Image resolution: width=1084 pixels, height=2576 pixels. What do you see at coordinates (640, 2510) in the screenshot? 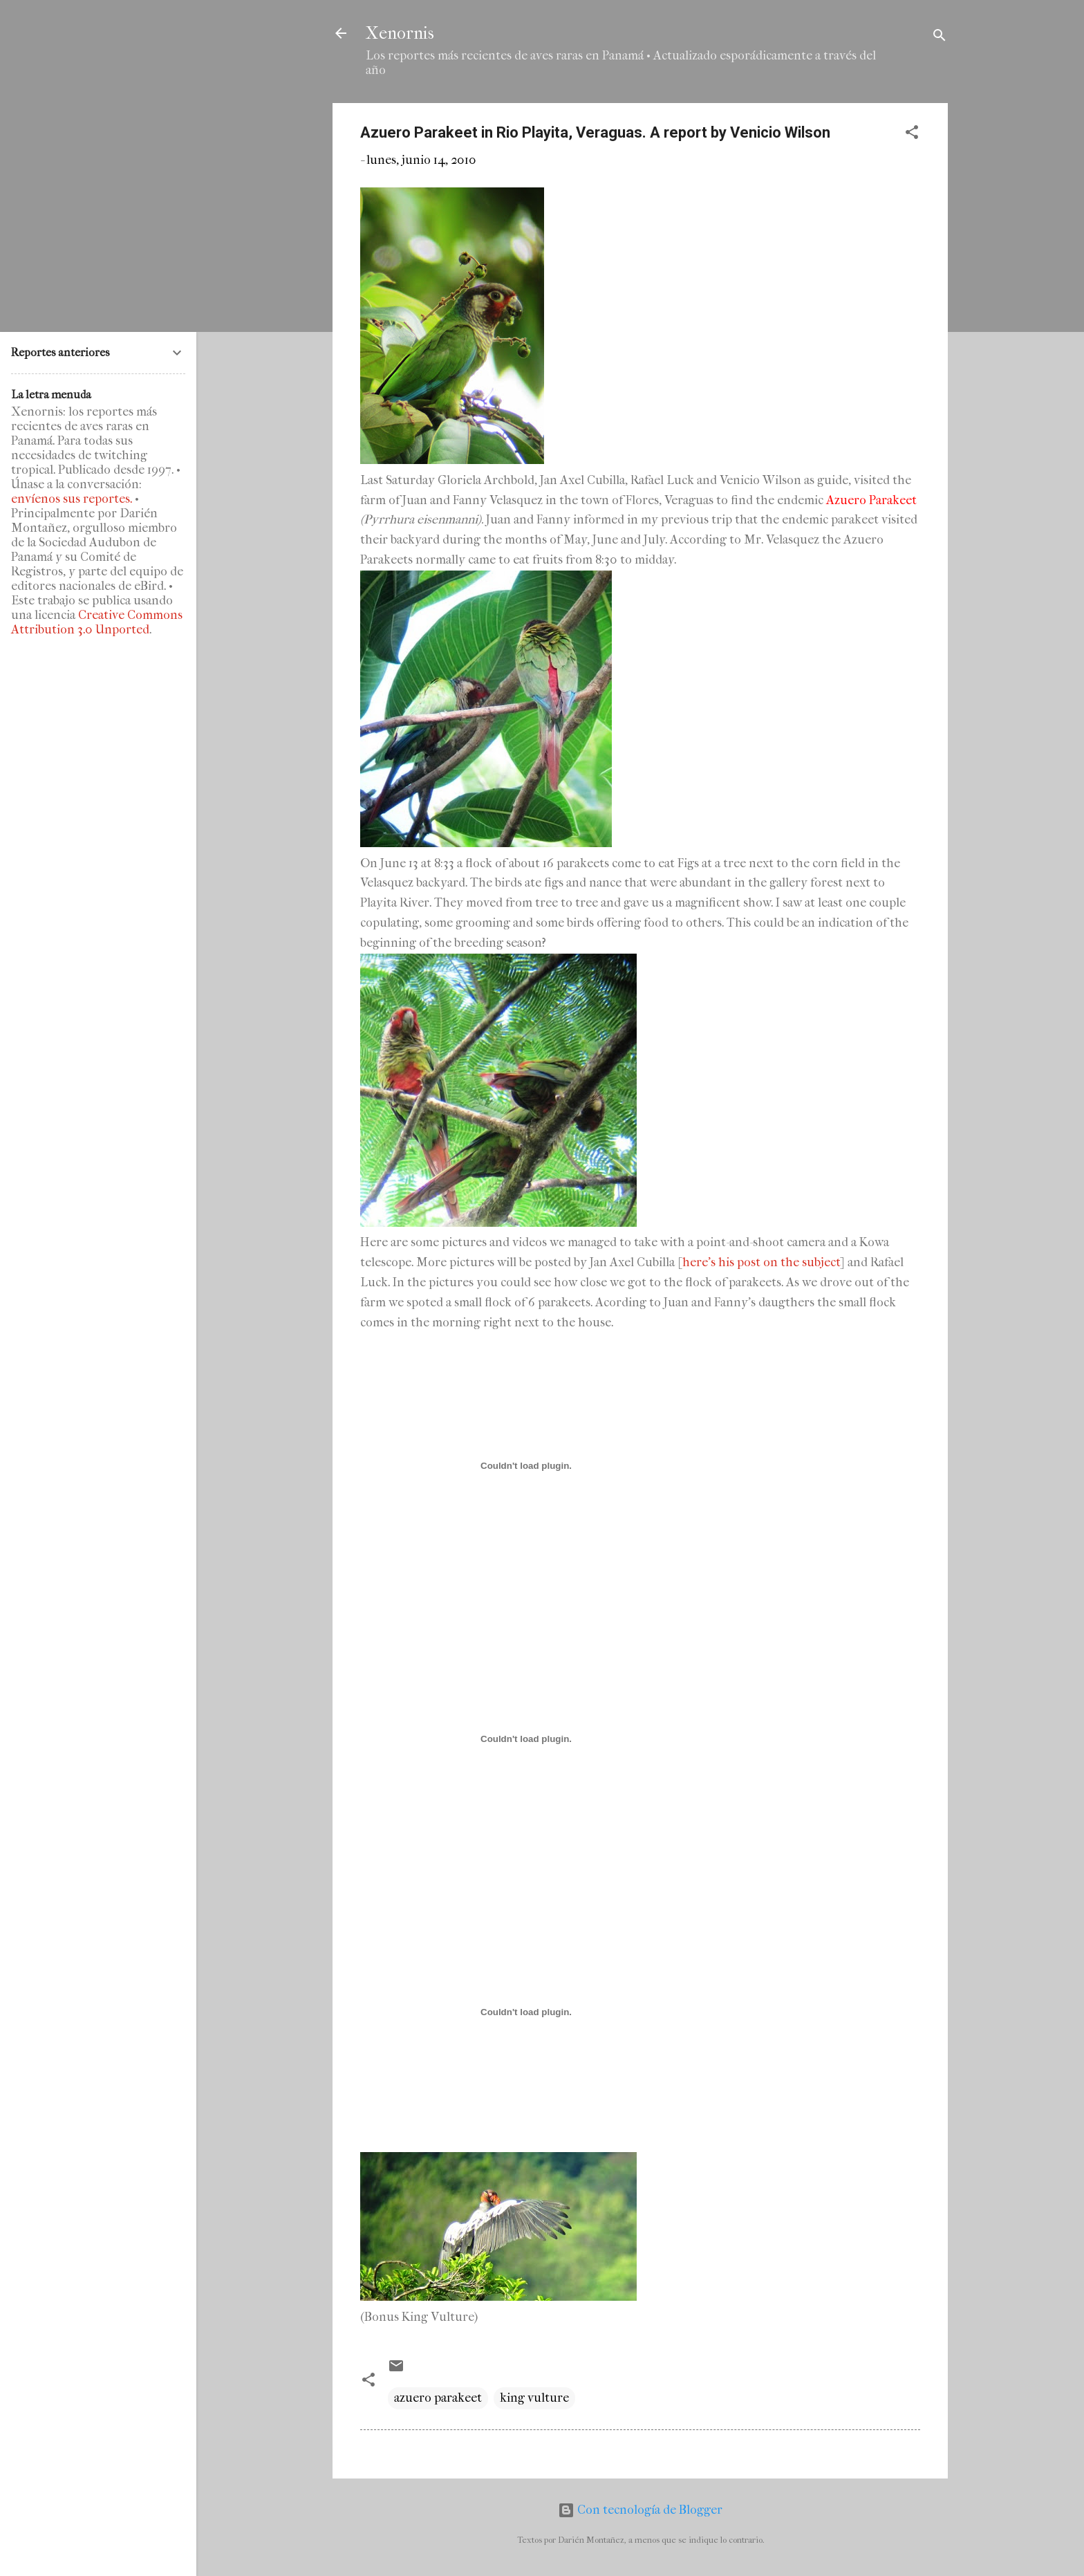
I see `Con tecnología de Blogger` at bounding box center [640, 2510].